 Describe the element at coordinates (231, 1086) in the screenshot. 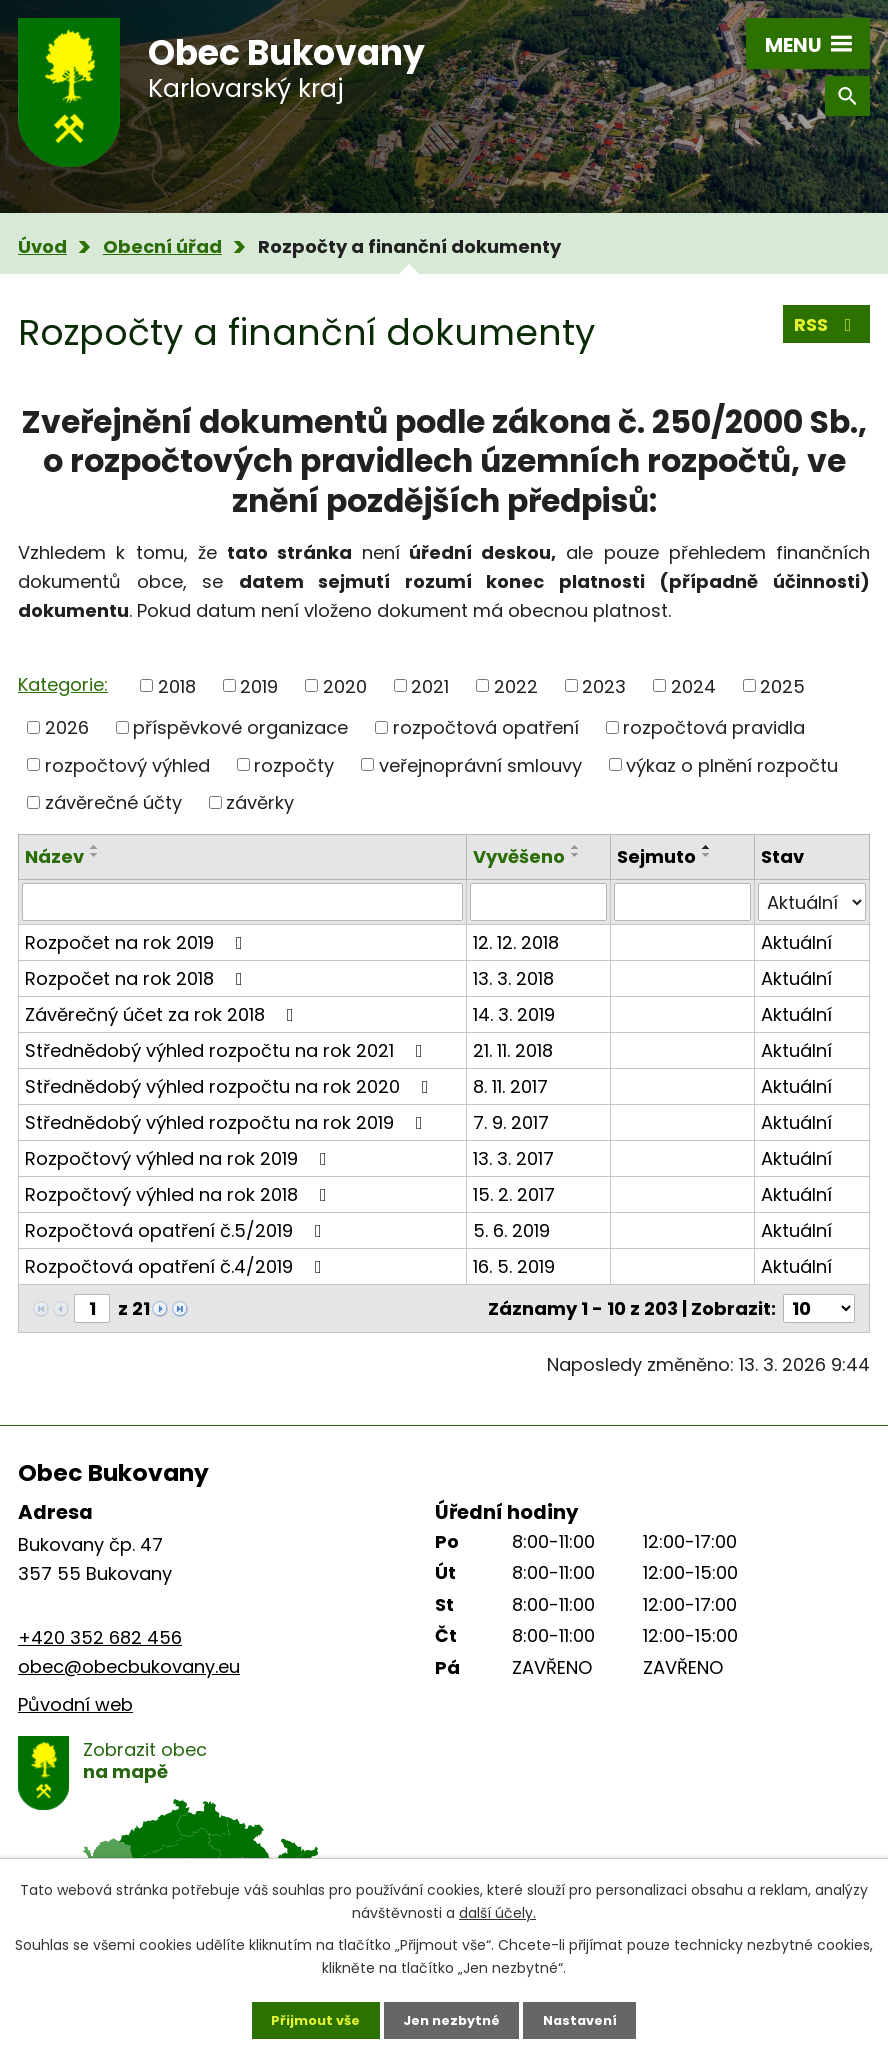

I see `Střednědobý výhled rozpočtu na rok 2020` at that location.